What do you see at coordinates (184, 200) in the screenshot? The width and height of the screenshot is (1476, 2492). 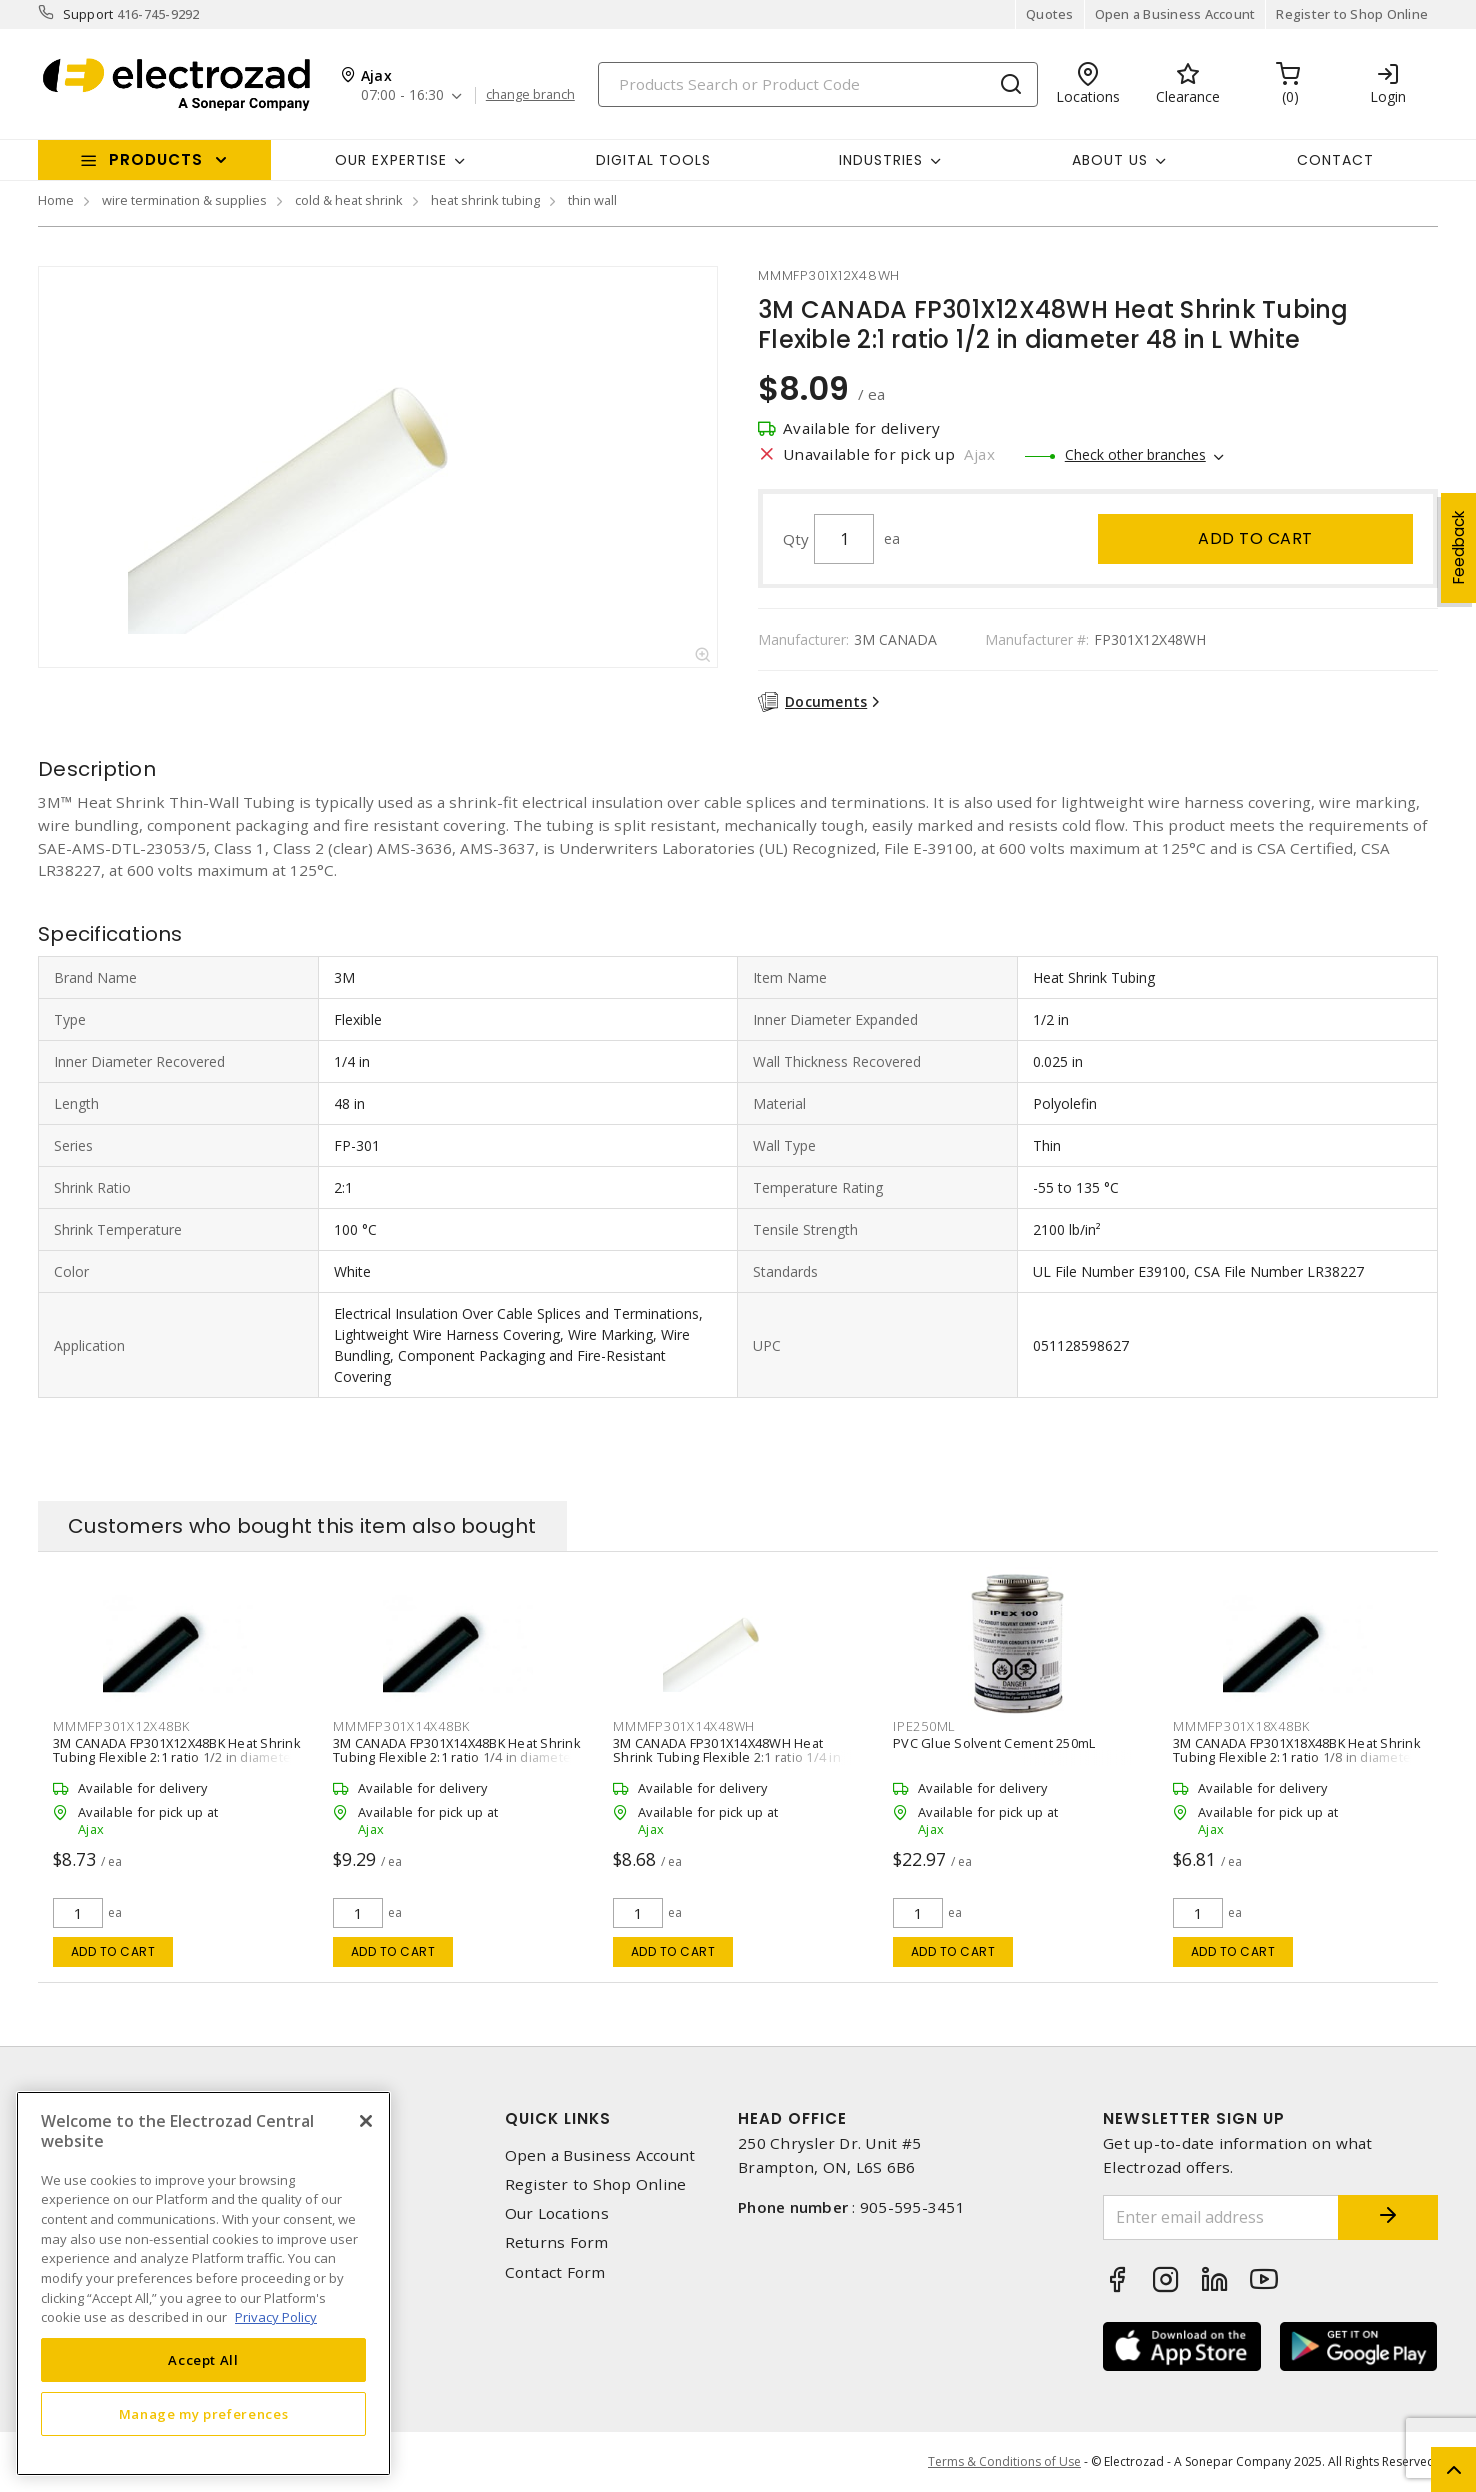 I see `wire termination & supplies` at bounding box center [184, 200].